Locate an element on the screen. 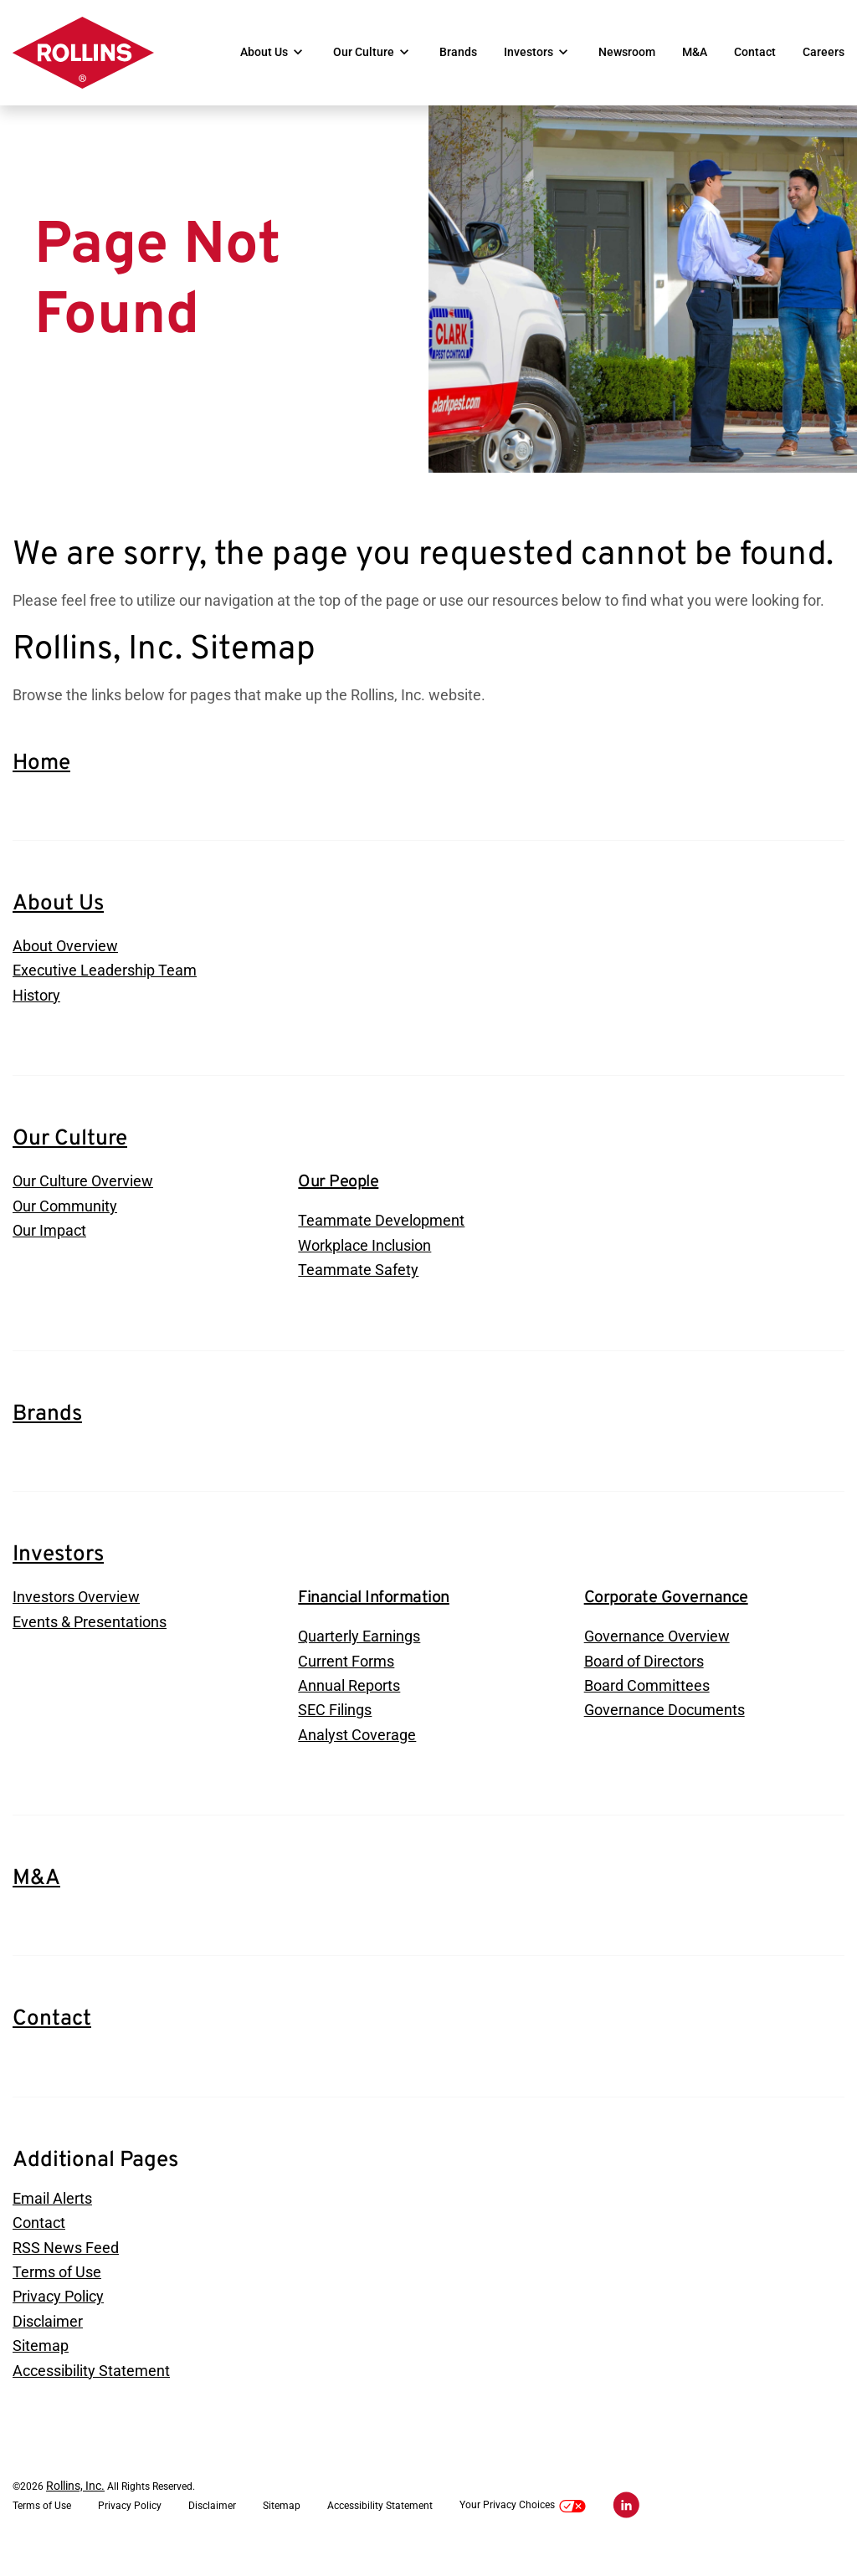  Investors is located at coordinates (528, 52).